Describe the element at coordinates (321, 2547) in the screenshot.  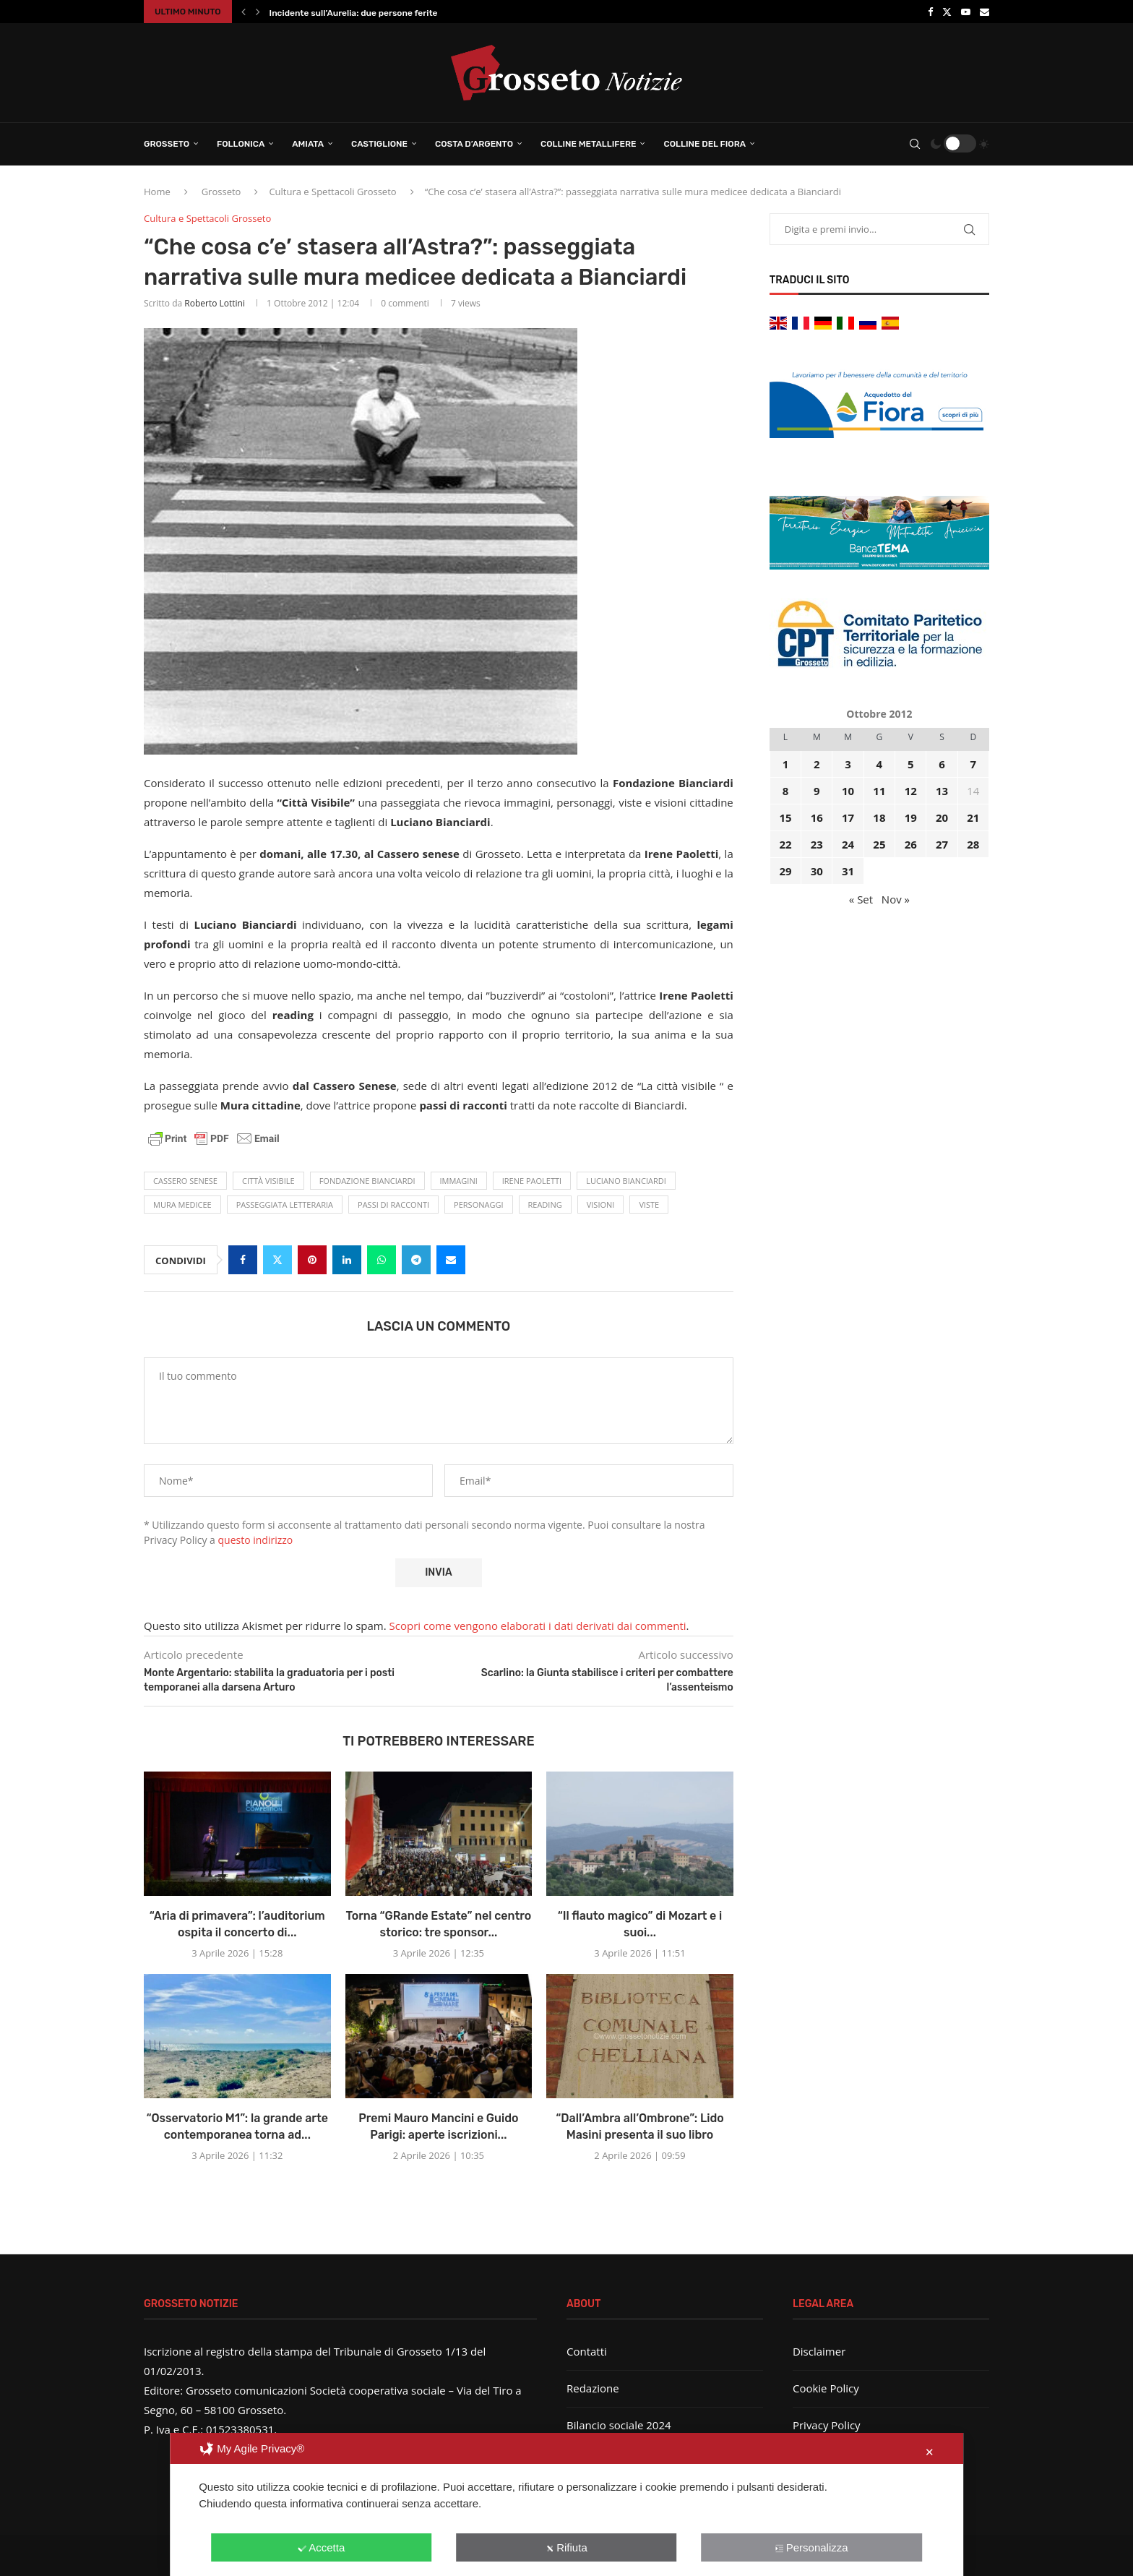
I see `Accetta [button]` at that location.